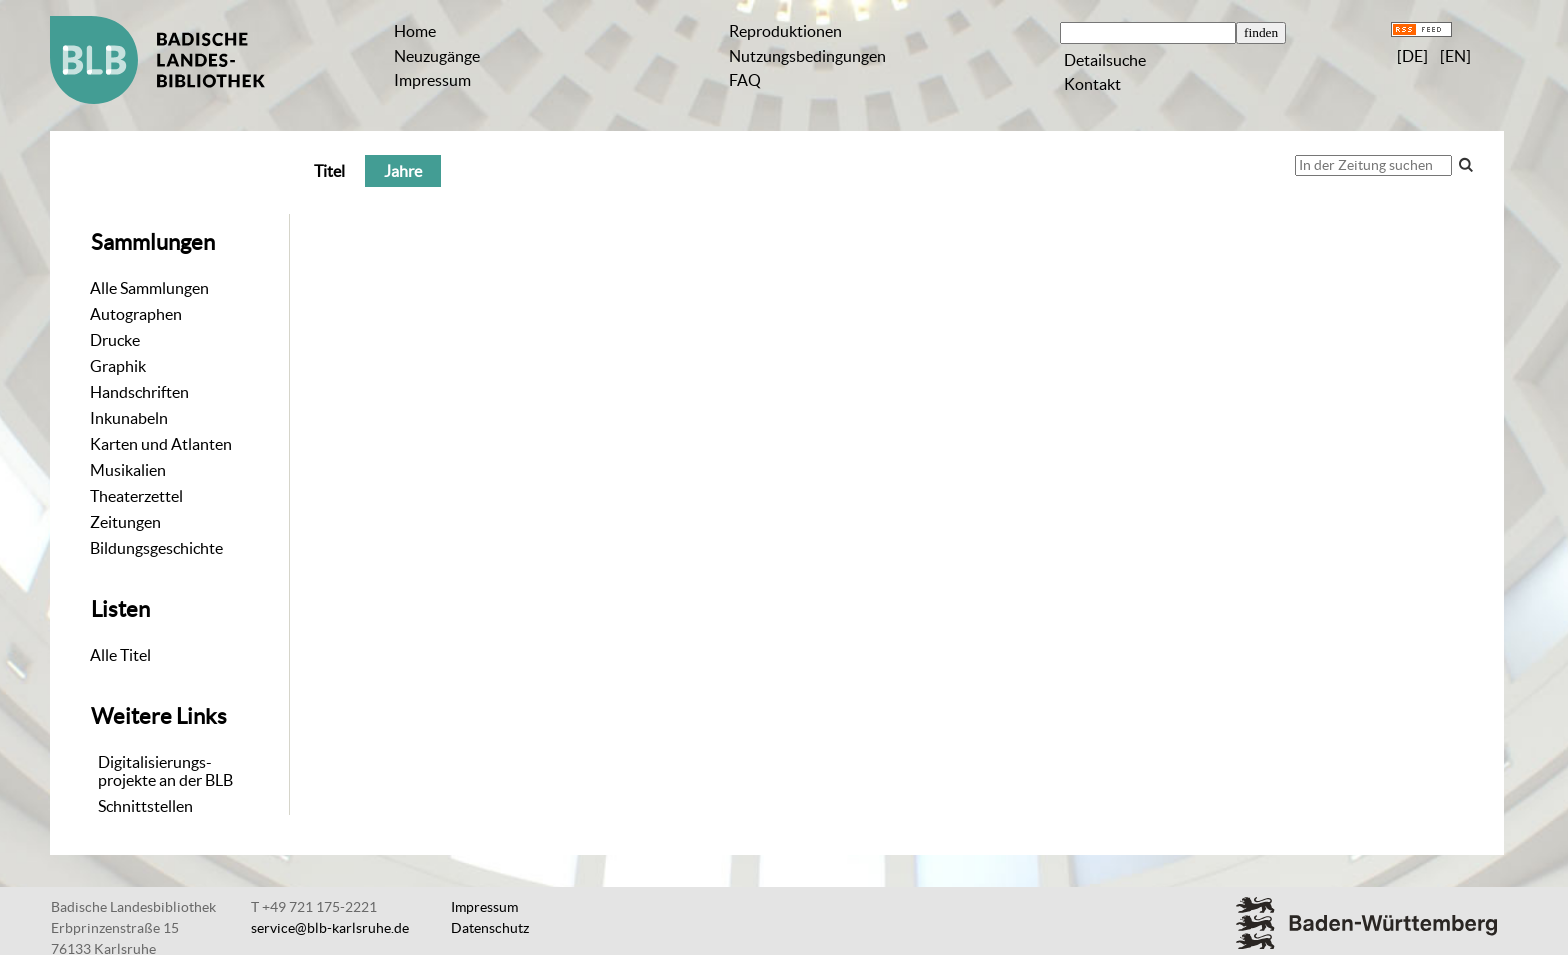  I want to click on Zeitungen, so click(125, 522).